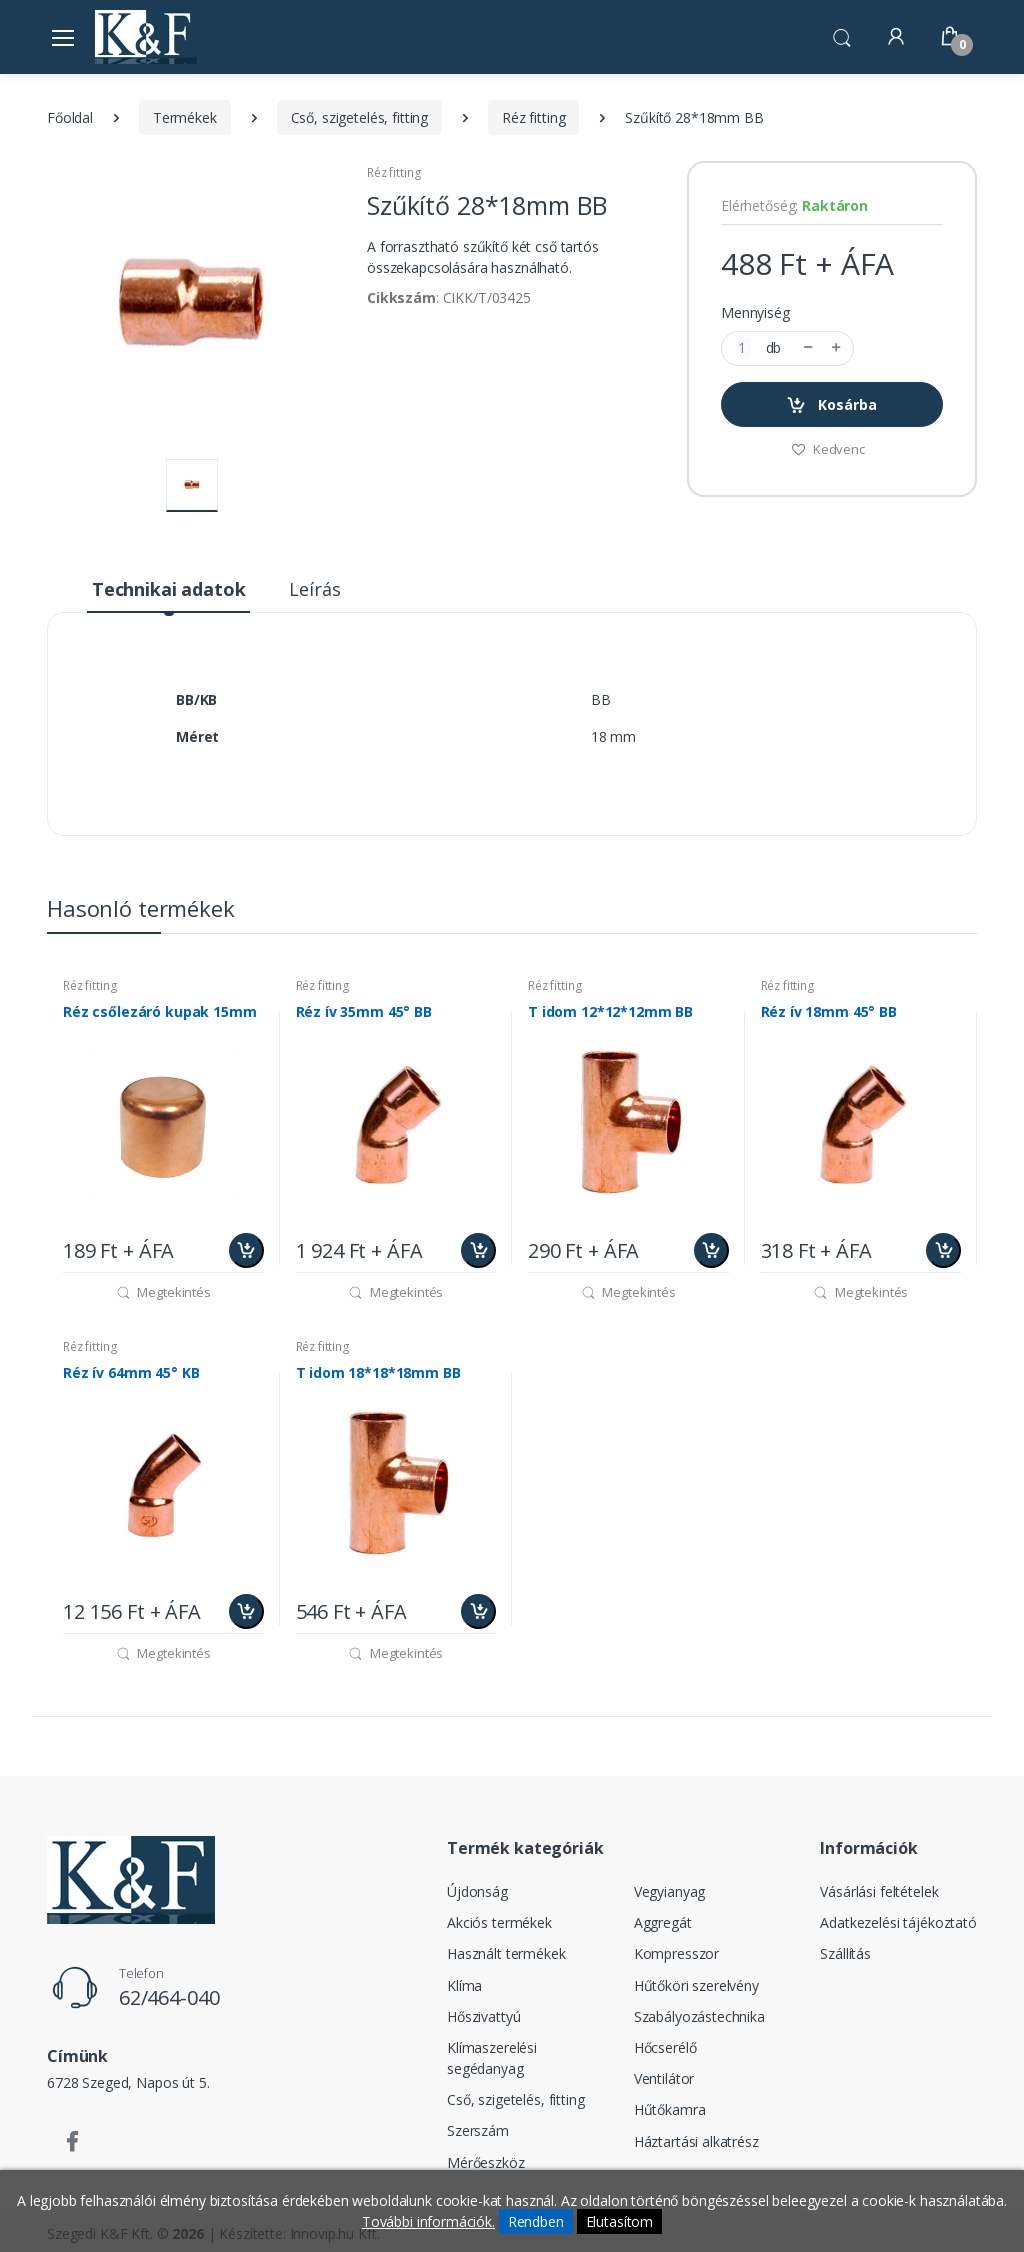 Image resolution: width=1024 pixels, height=2252 pixels. Describe the element at coordinates (477, 1891) in the screenshot. I see `Újdonság` at that location.